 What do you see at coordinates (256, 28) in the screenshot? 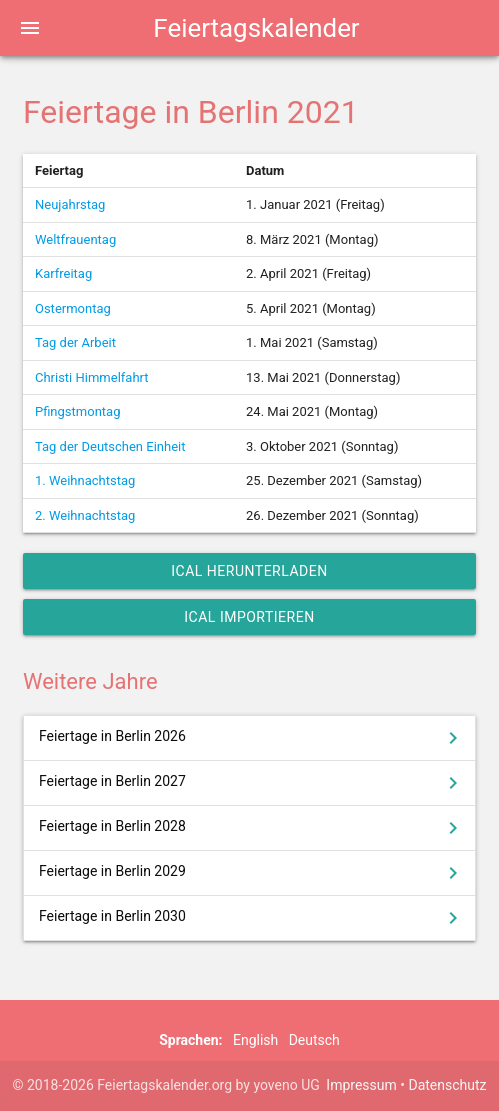
I see `Feiertagskalender` at bounding box center [256, 28].